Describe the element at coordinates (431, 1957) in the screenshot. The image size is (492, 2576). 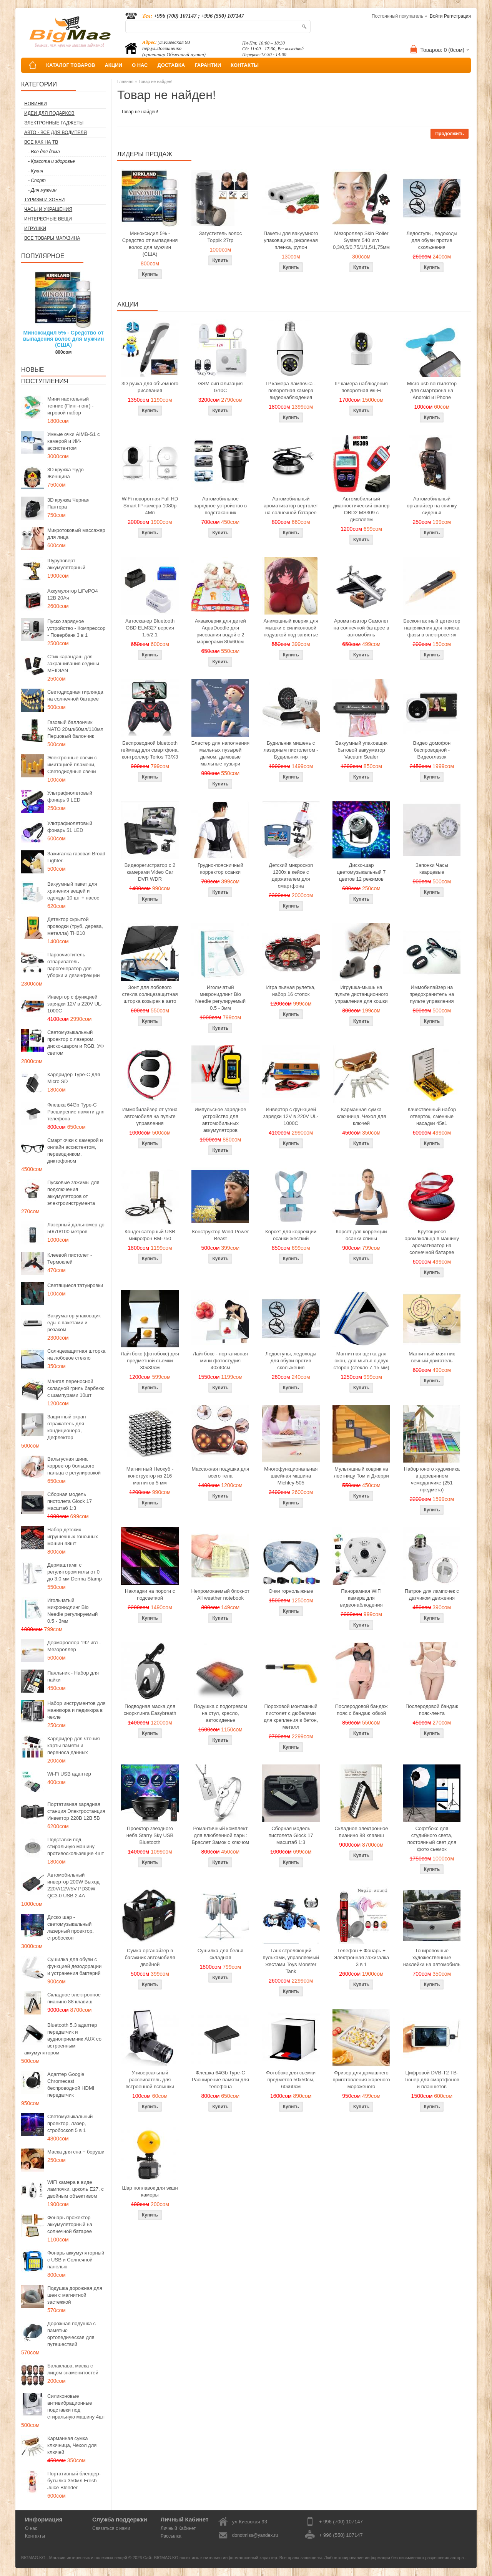
I see `Тонировочные художественные наклейки на автомобиль` at that location.